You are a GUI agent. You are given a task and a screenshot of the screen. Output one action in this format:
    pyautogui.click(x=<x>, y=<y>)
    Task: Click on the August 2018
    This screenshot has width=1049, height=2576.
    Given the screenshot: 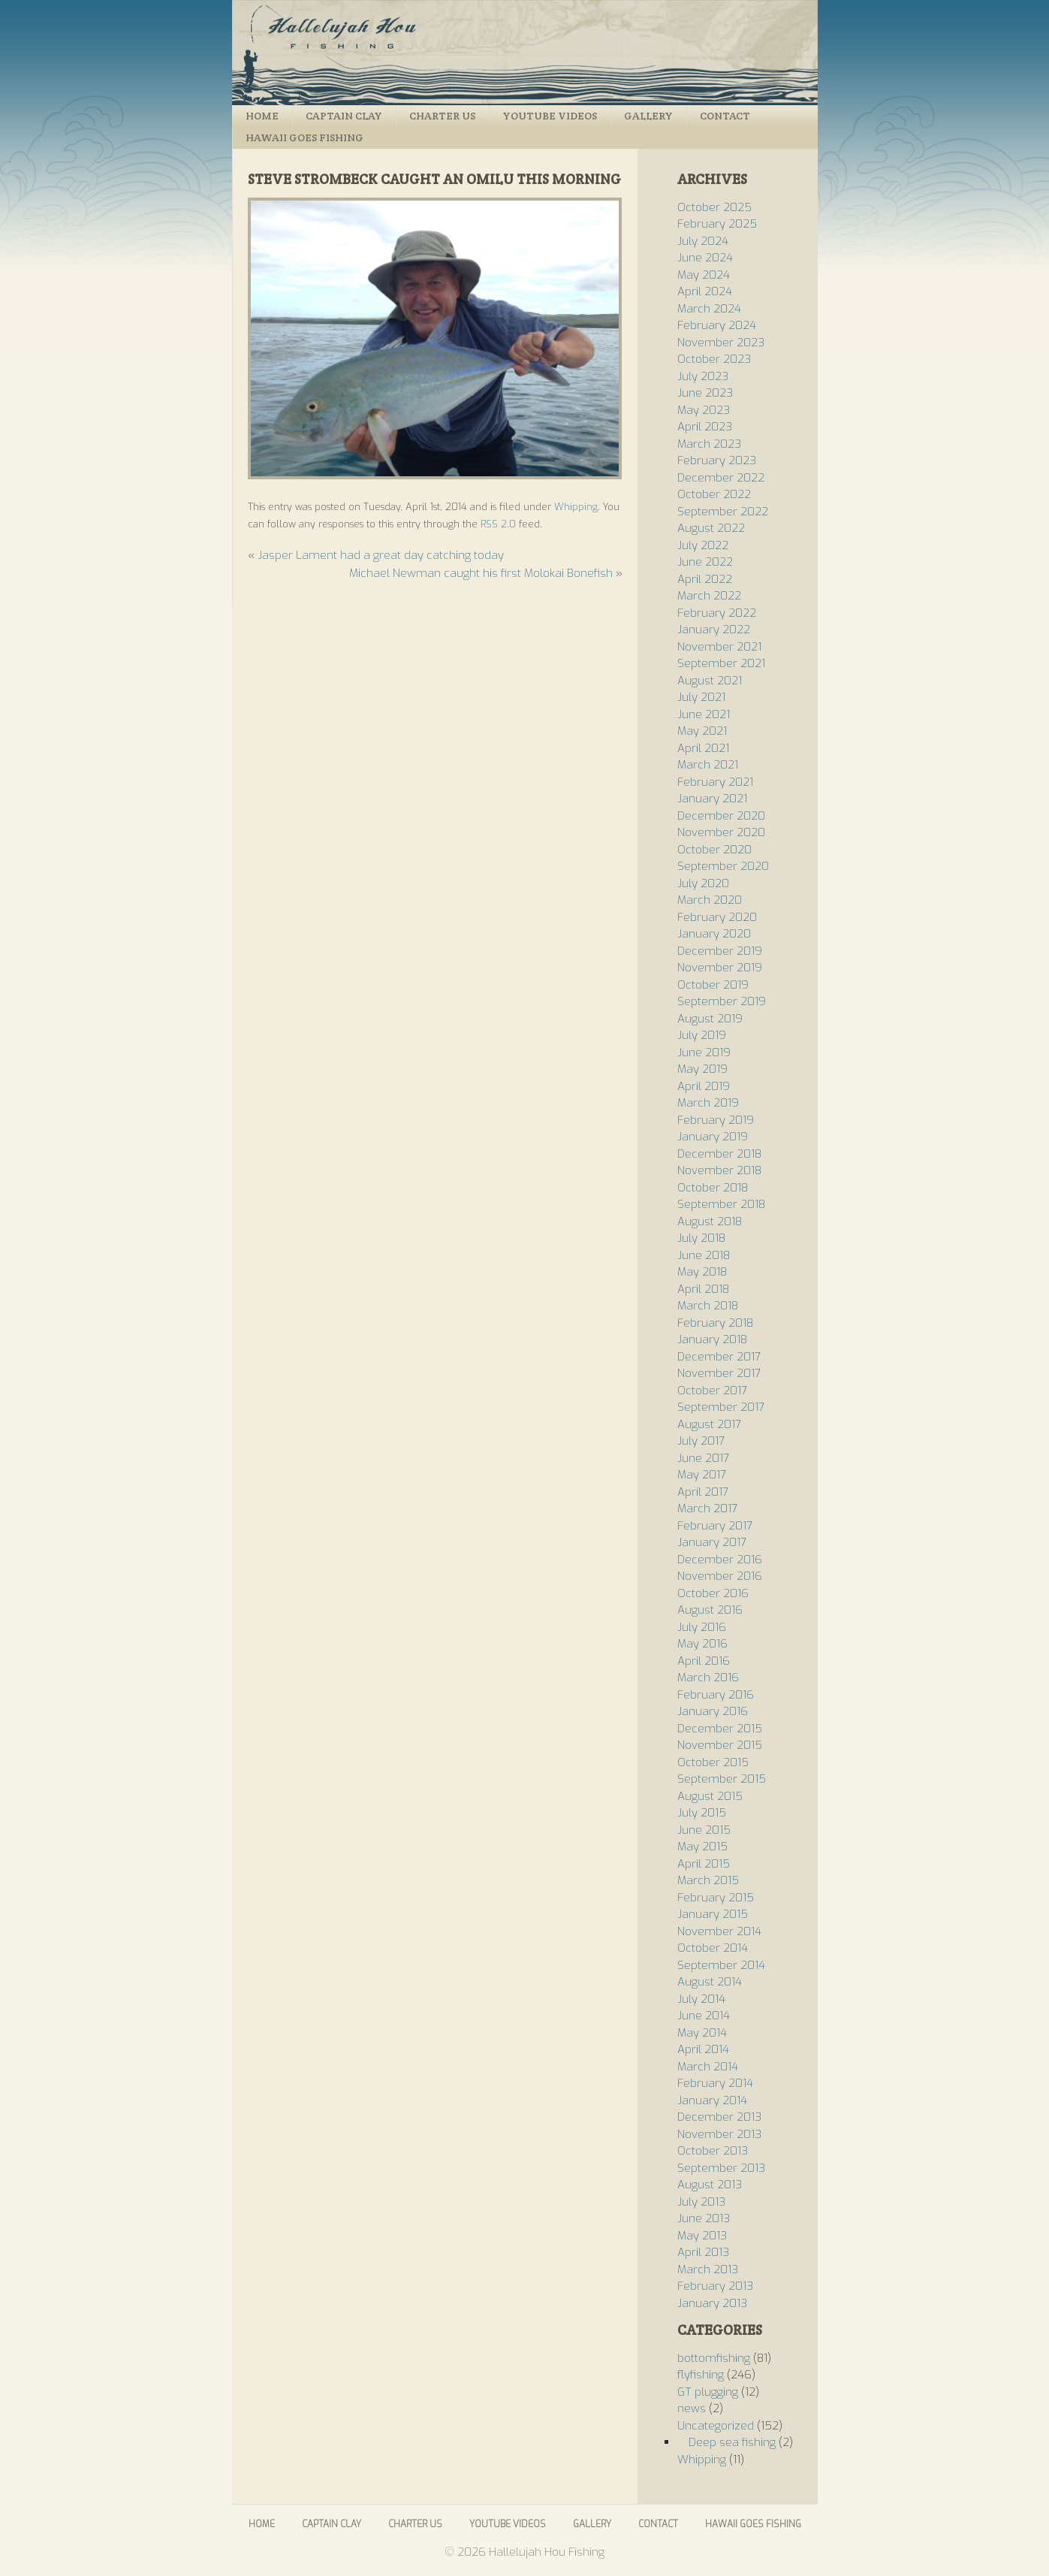 What is the action you would take?
    pyautogui.click(x=709, y=1221)
    